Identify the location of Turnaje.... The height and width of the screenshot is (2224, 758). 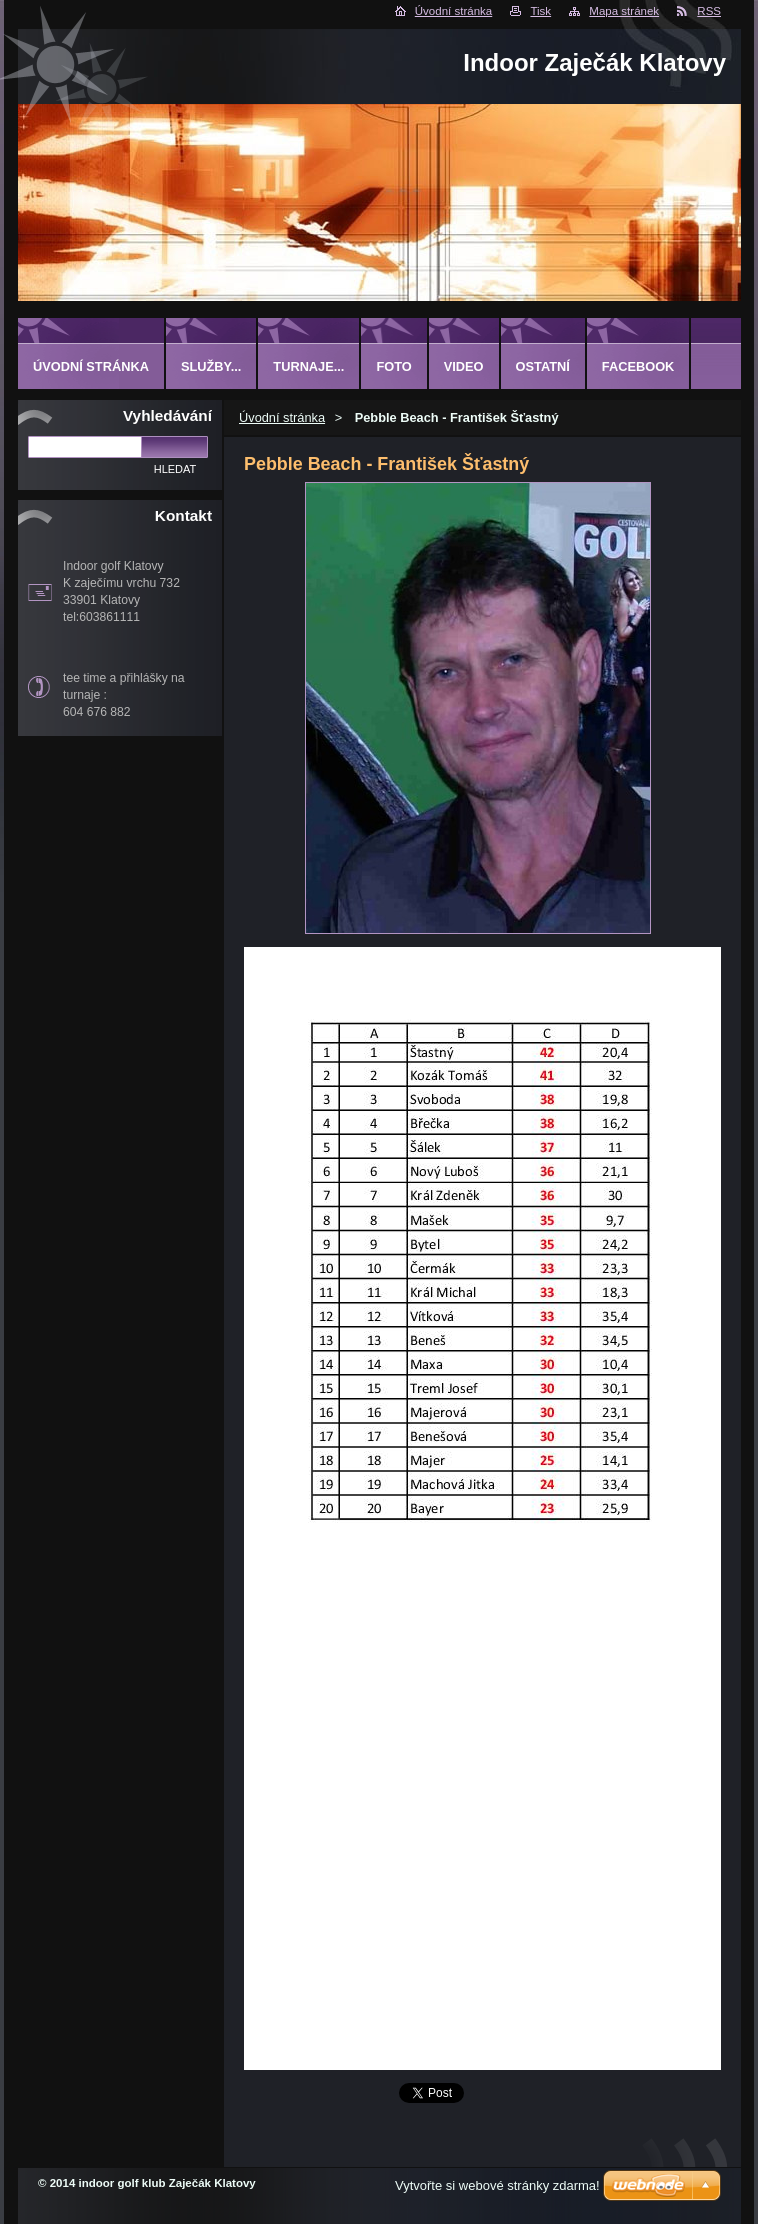
(308, 366).